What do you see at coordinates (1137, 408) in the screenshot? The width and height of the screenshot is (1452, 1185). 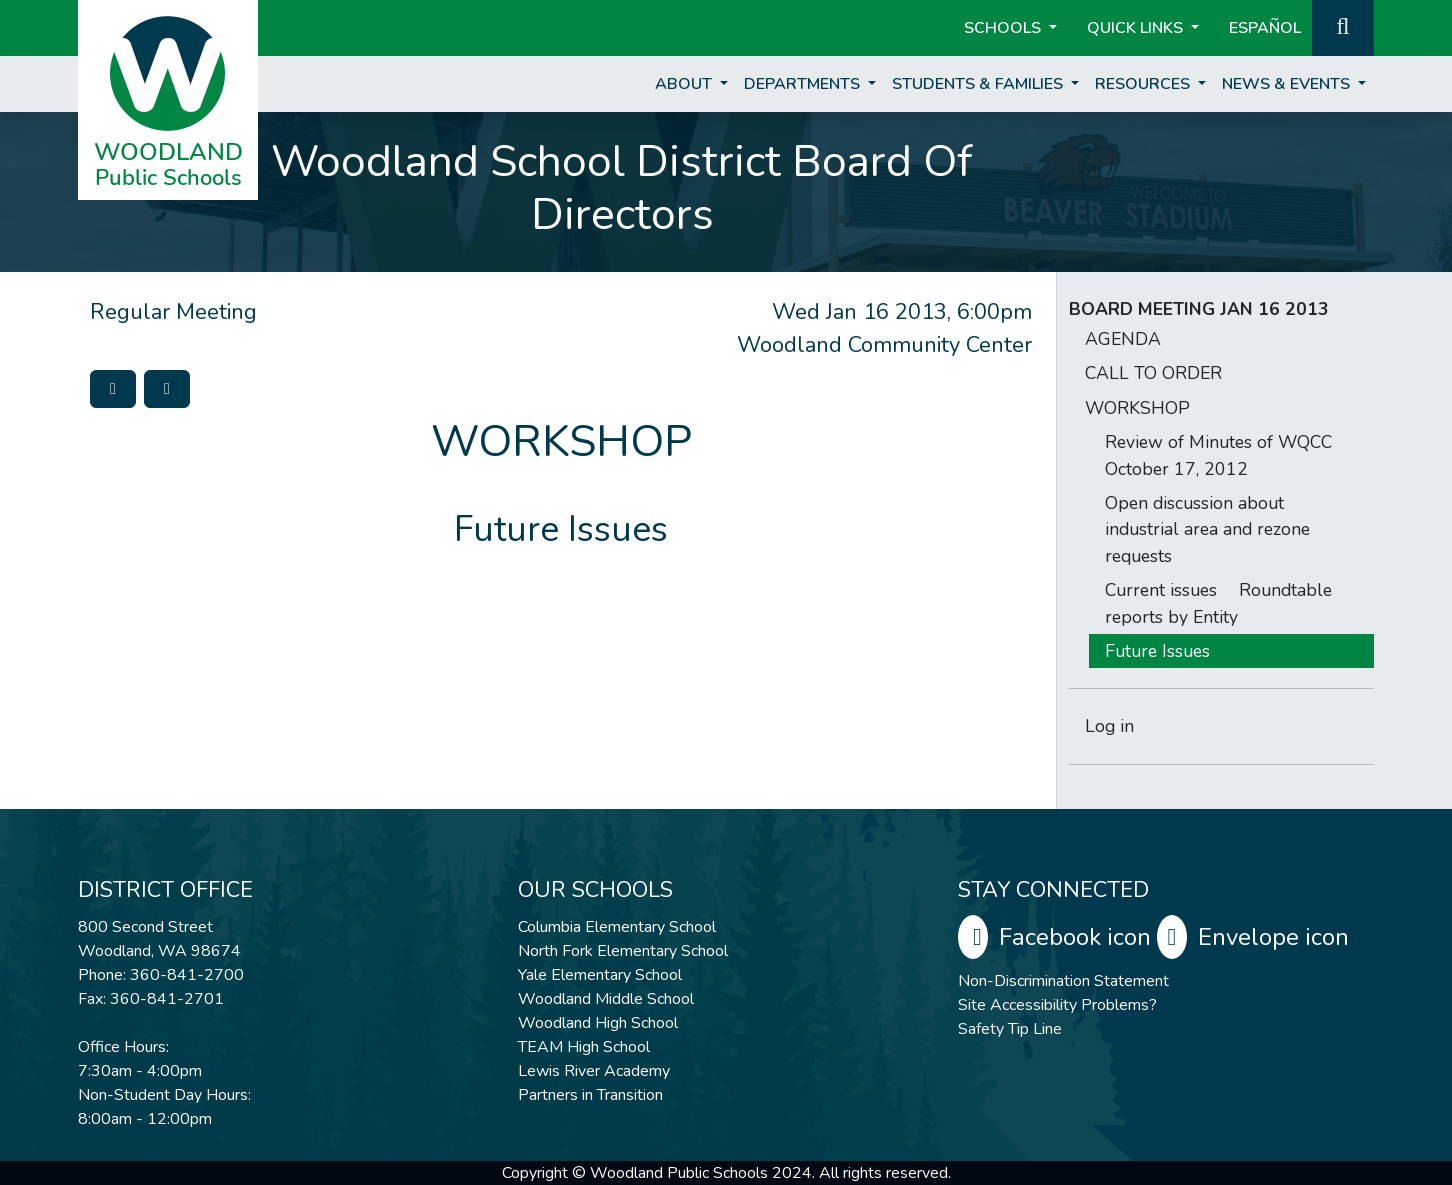 I see `WORKSHOP` at bounding box center [1137, 408].